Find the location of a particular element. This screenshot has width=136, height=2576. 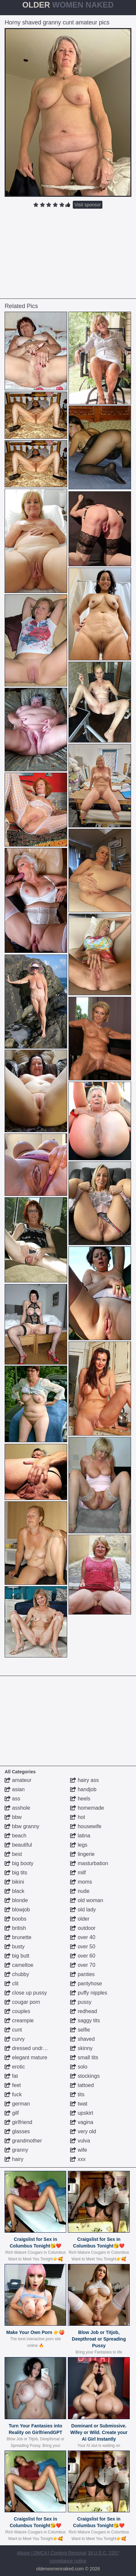

clit is located at coordinates (11, 1983).